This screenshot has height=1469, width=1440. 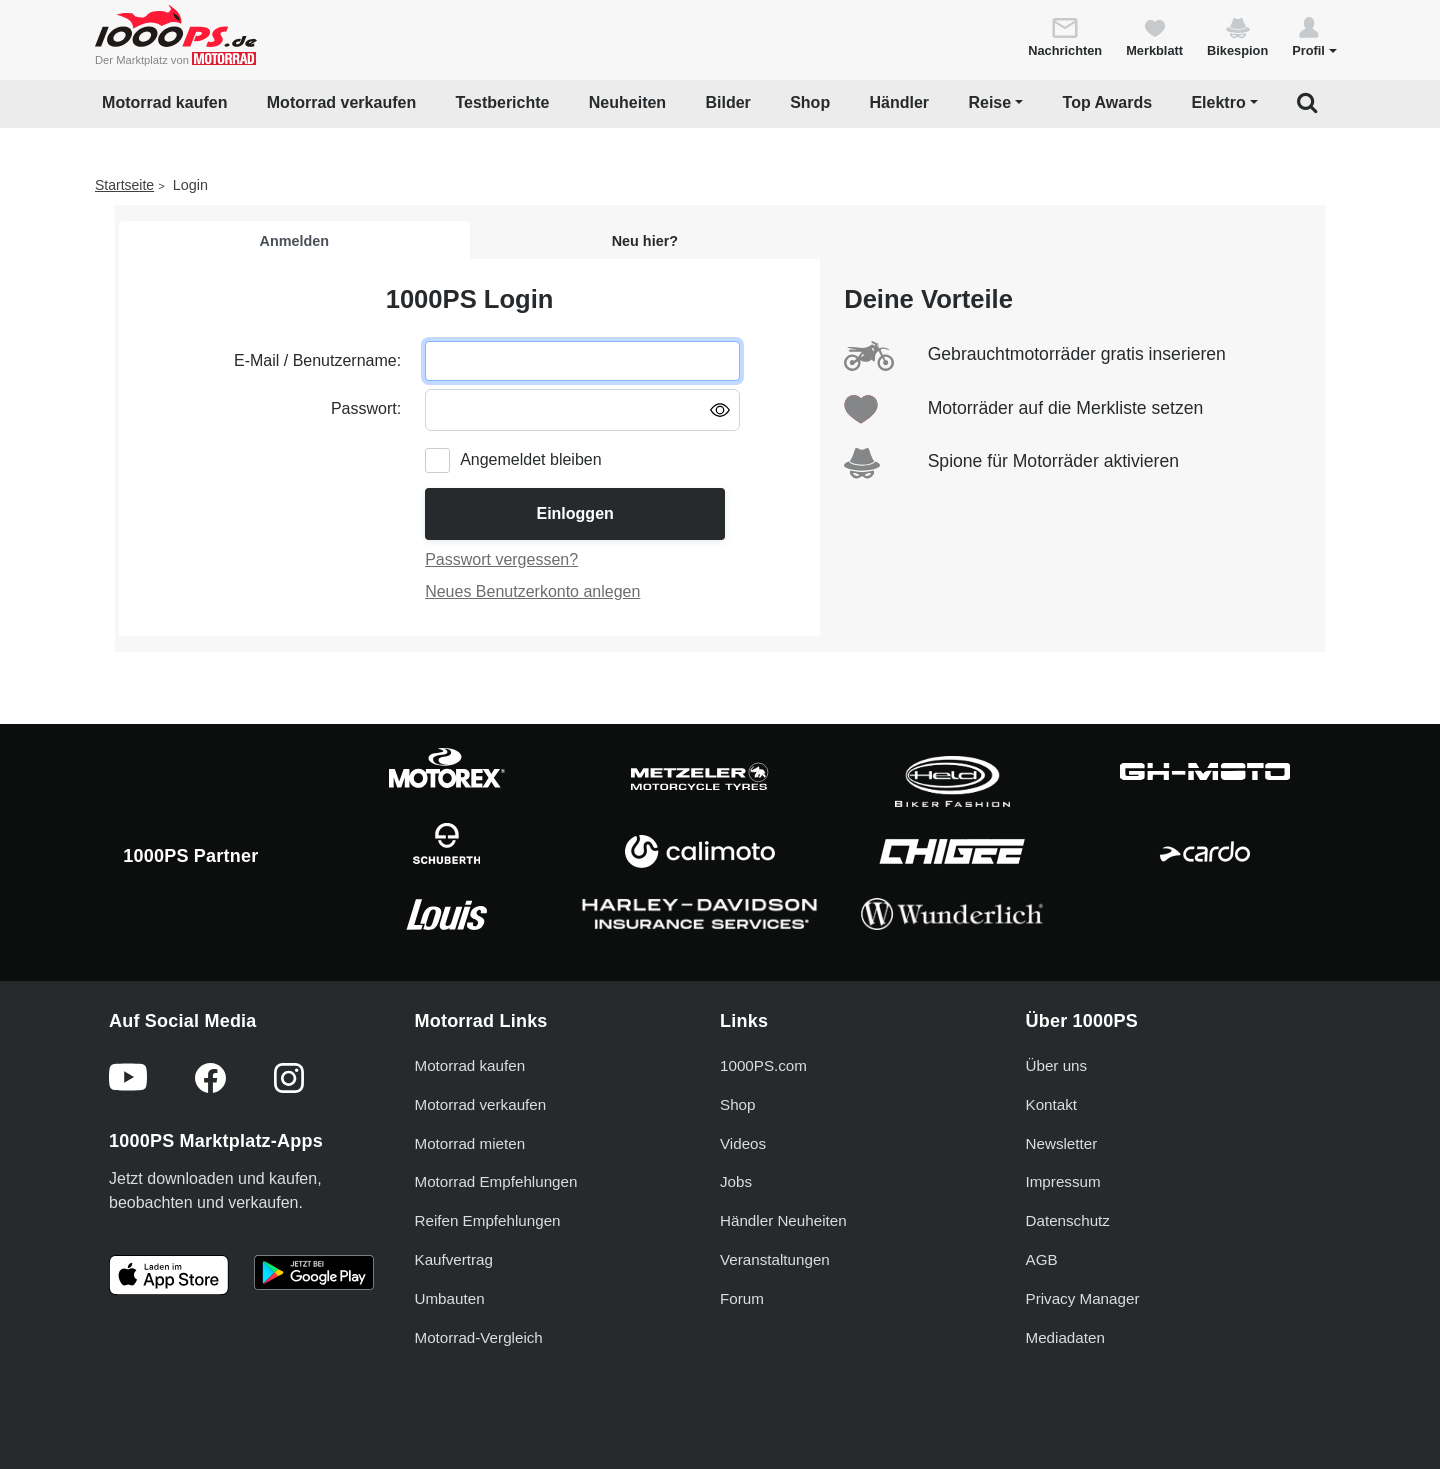 What do you see at coordinates (450, 1298) in the screenshot?
I see `Umbauten` at bounding box center [450, 1298].